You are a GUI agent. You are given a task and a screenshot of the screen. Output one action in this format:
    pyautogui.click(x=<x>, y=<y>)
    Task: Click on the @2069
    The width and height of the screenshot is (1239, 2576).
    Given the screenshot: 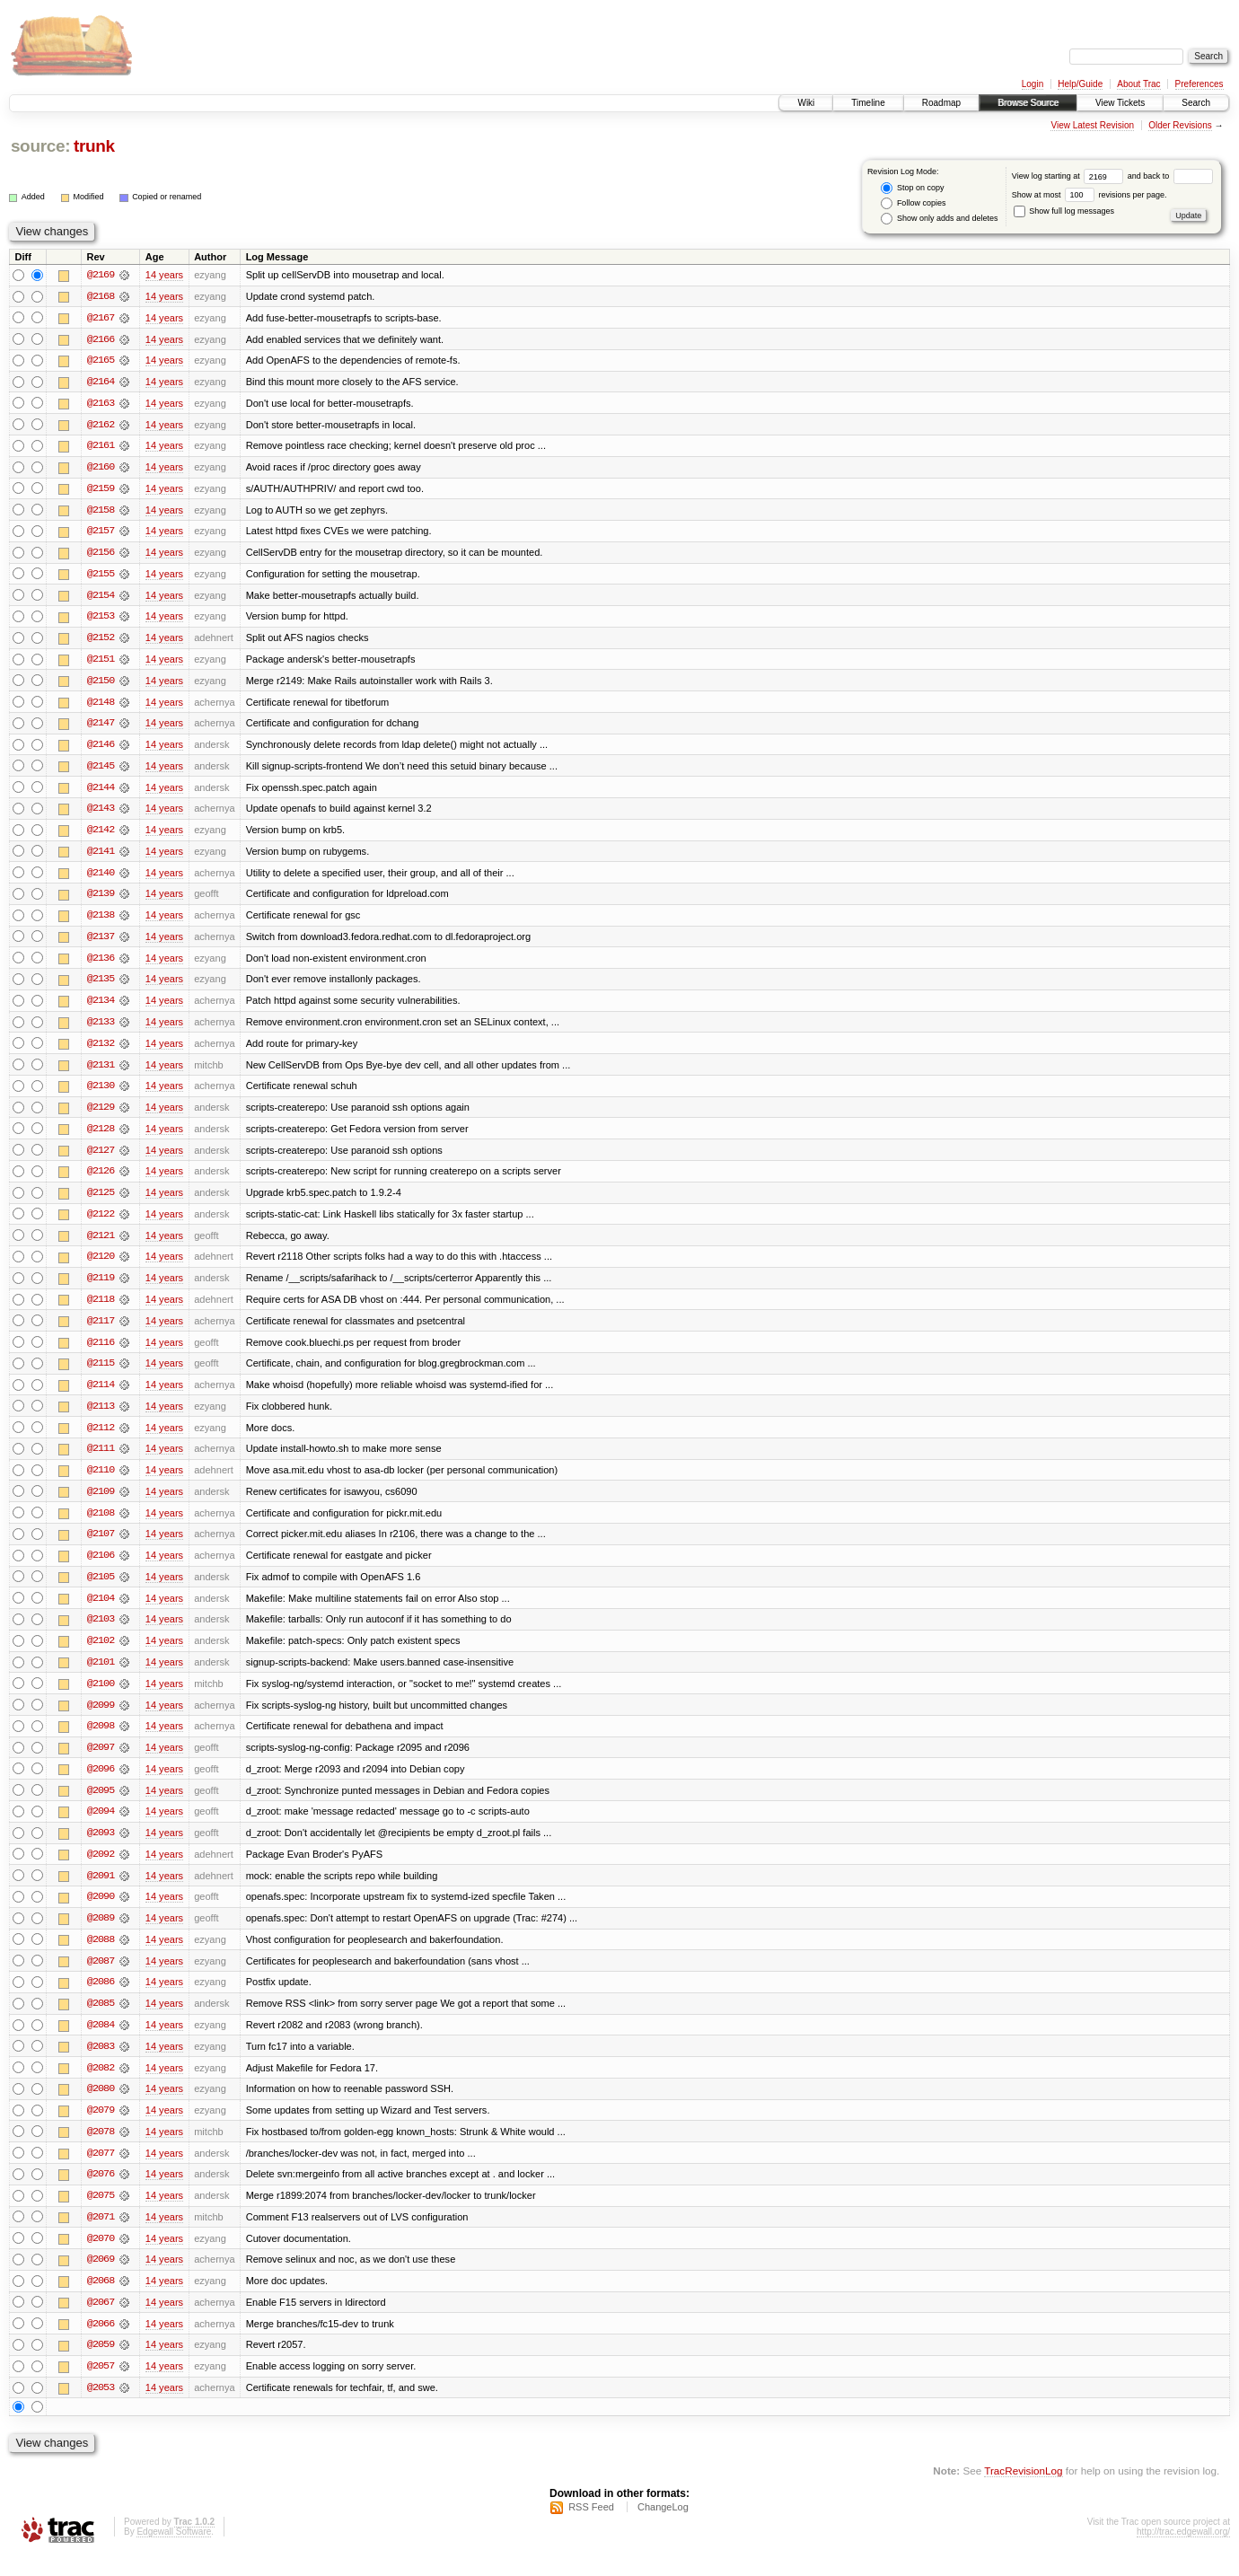 What is the action you would take?
    pyautogui.click(x=100, y=2279)
    